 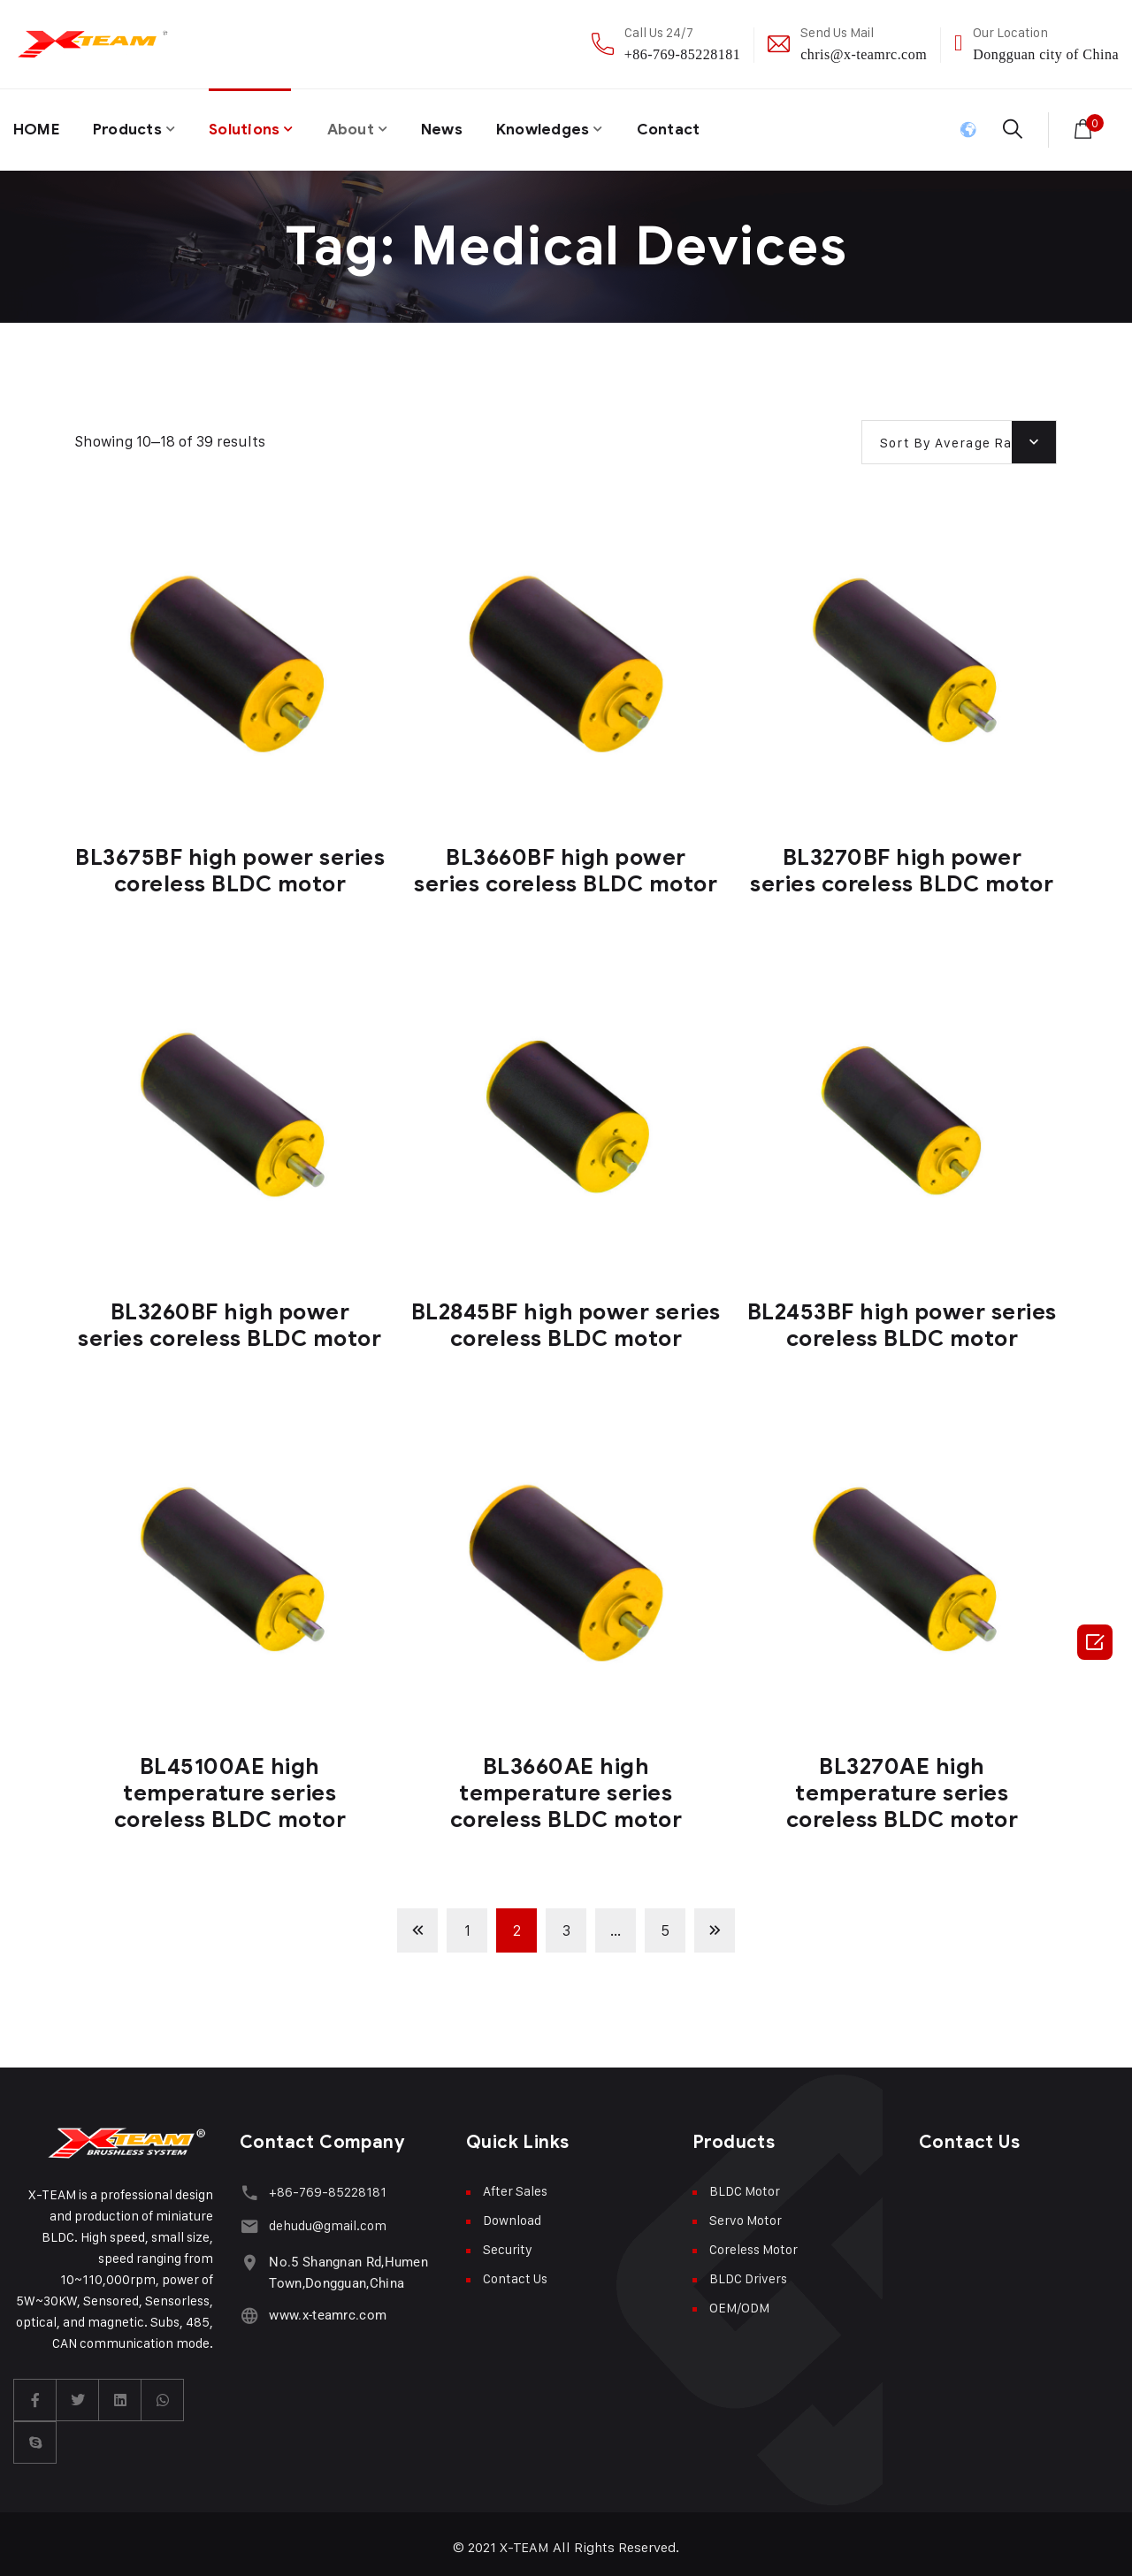 What do you see at coordinates (565, 864) in the screenshot?
I see `BL3660BF high power series coreless BLDC motor` at bounding box center [565, 864].